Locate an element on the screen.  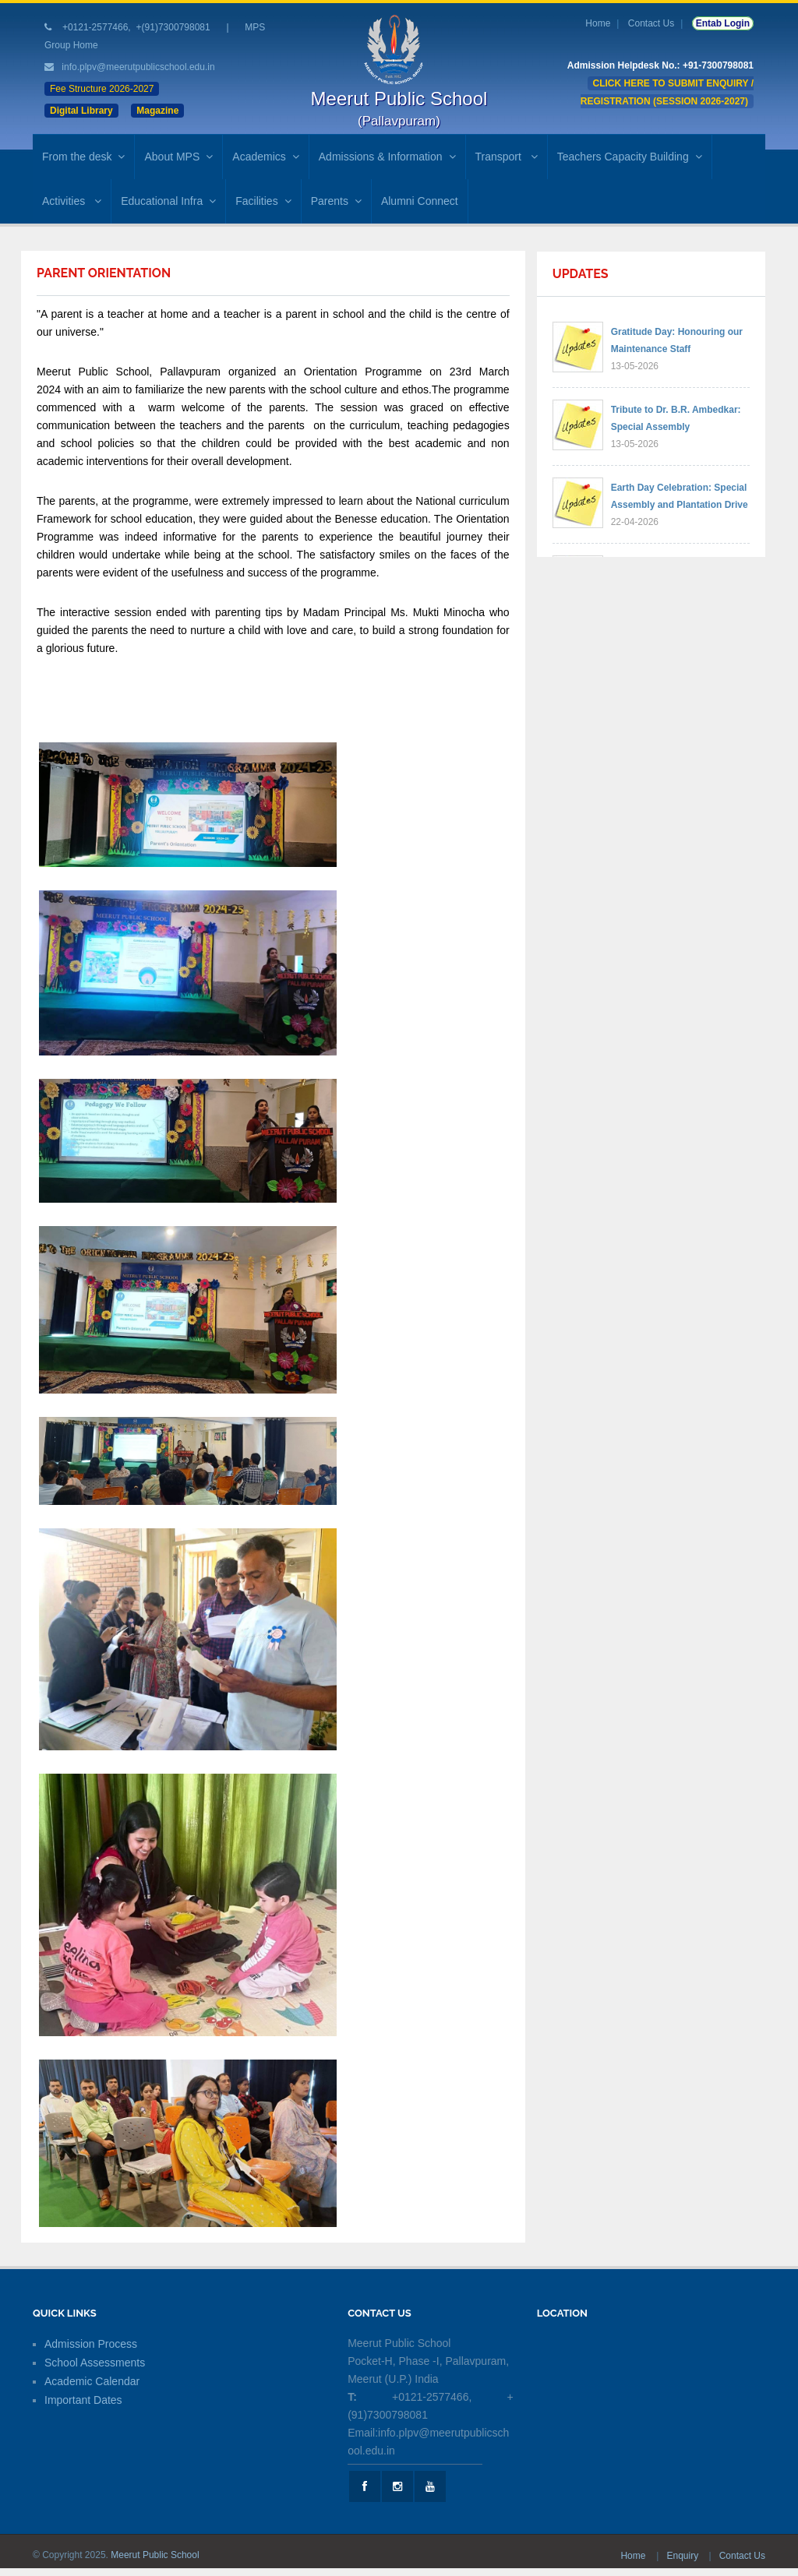
Facilities is located at coordinates (263, 201).